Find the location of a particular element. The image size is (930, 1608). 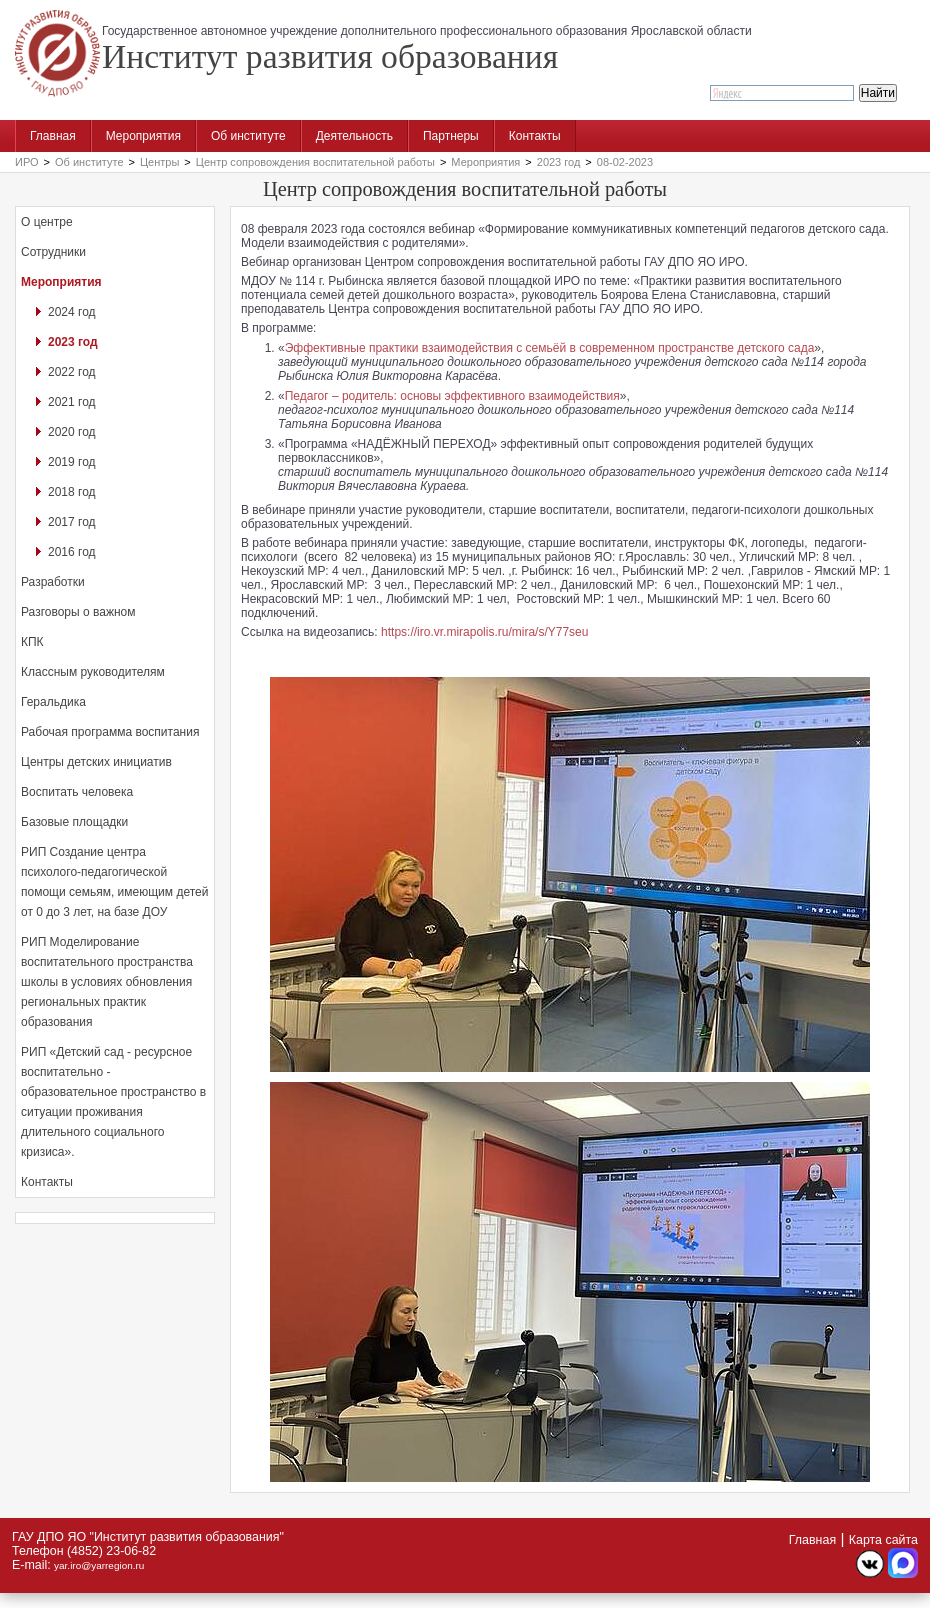

Об институте is located at coordinates (248, 136).